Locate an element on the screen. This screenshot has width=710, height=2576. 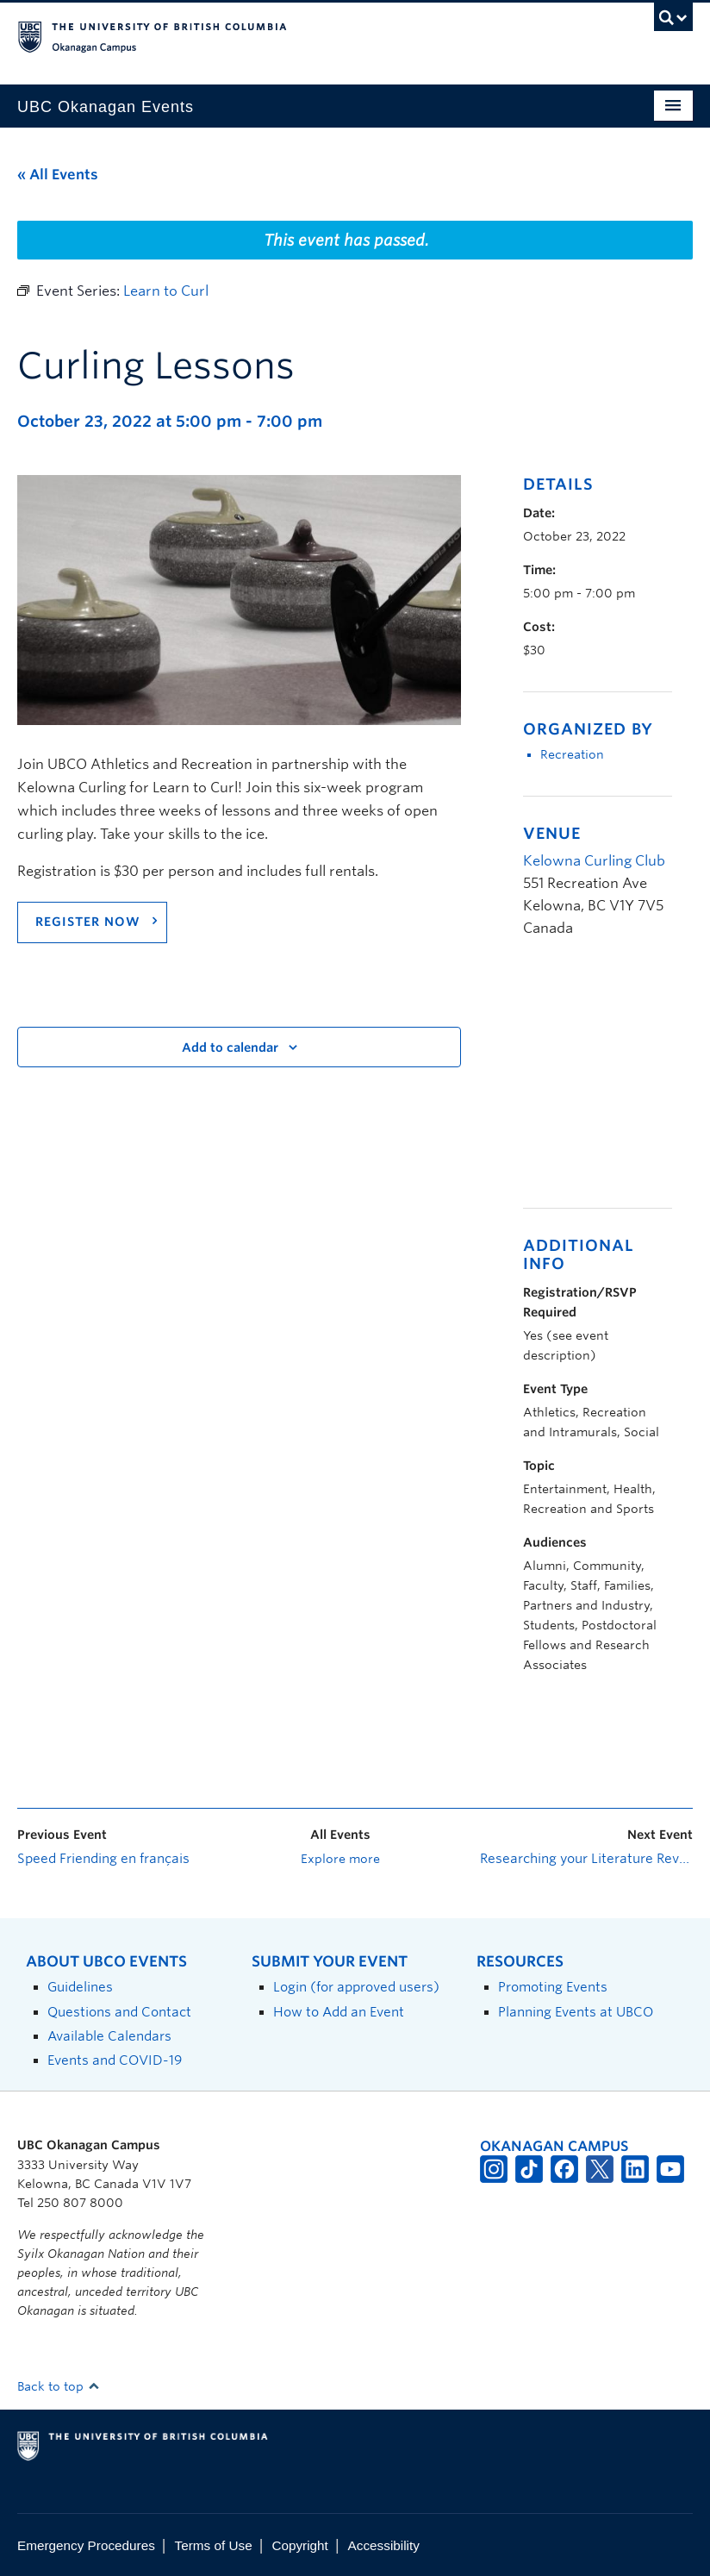
How to Add an Event is located at coordinates (338, 2011).